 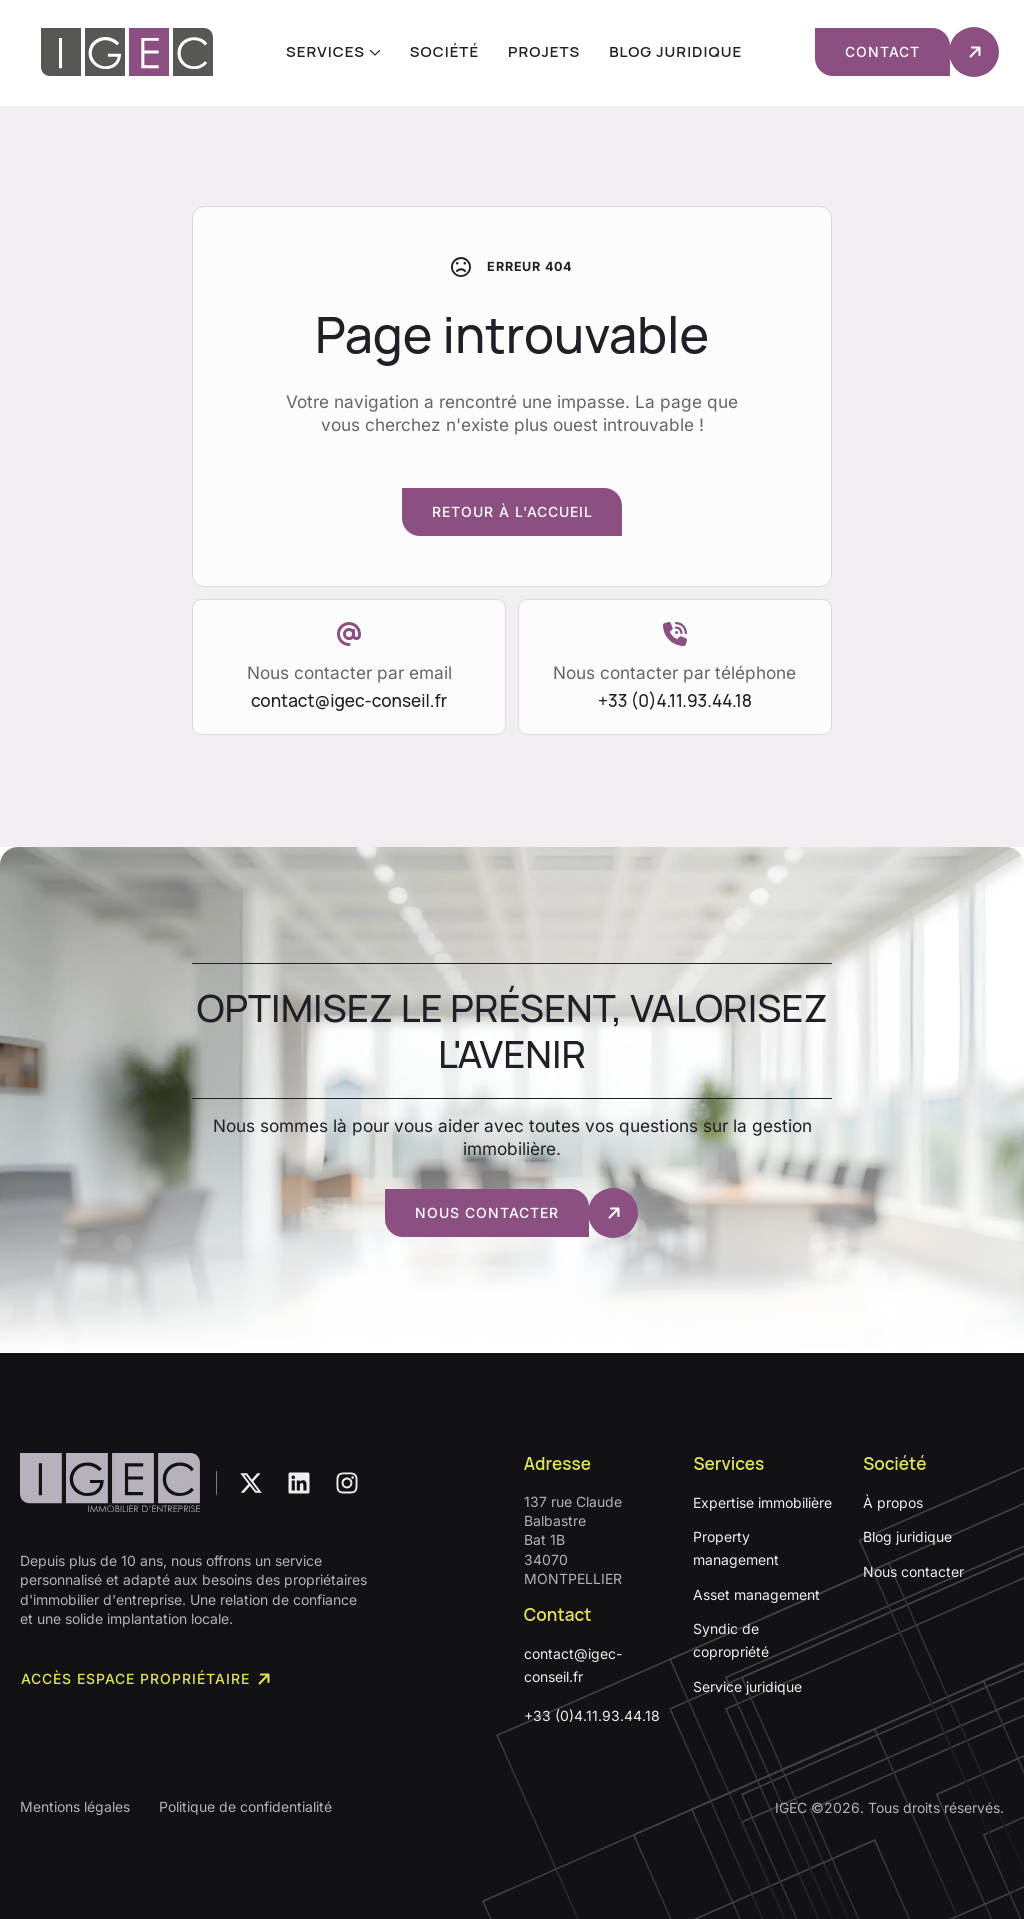 I want to click on Property management, so click(x=736, y=1548).